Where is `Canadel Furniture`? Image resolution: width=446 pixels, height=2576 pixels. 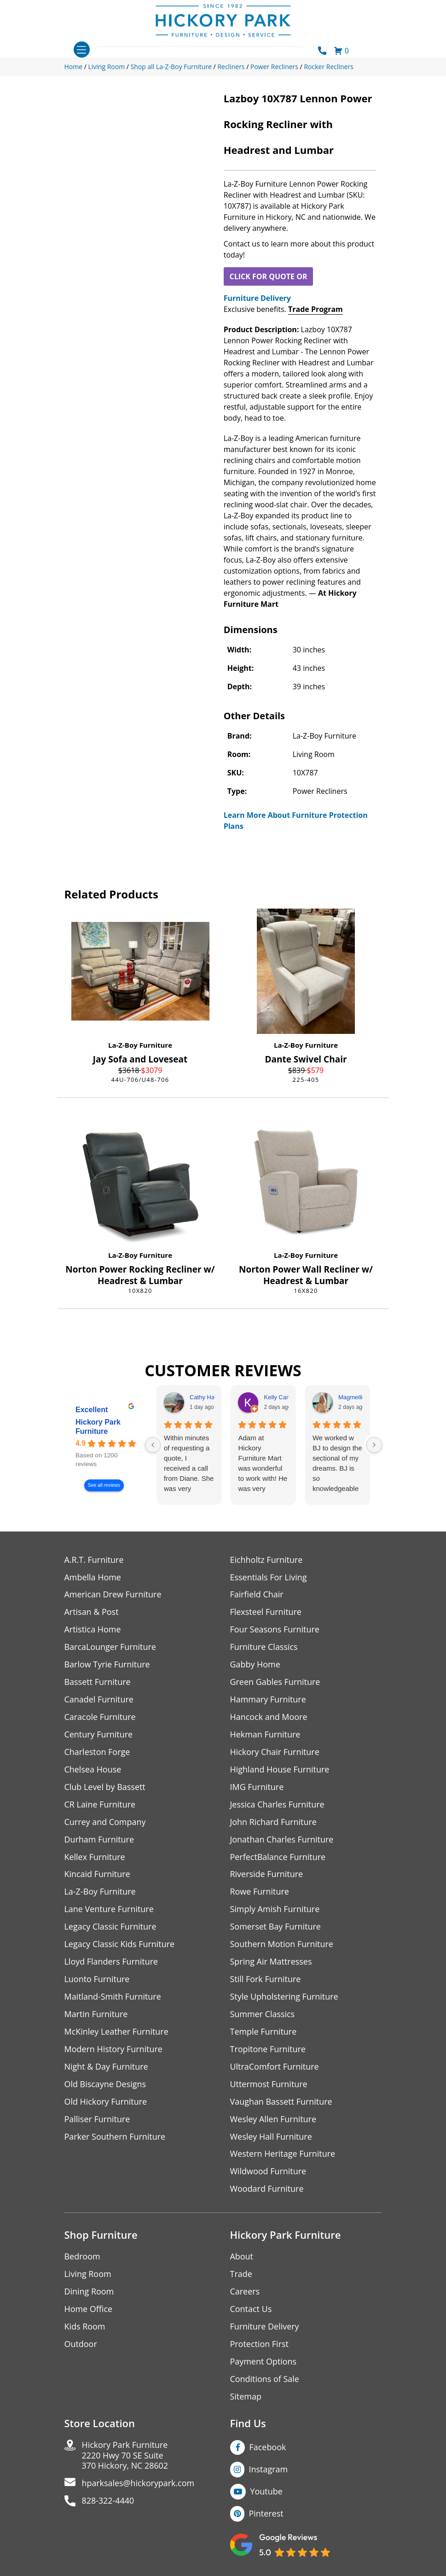
Canadel Furniture is located at coordinates (99, 1700).